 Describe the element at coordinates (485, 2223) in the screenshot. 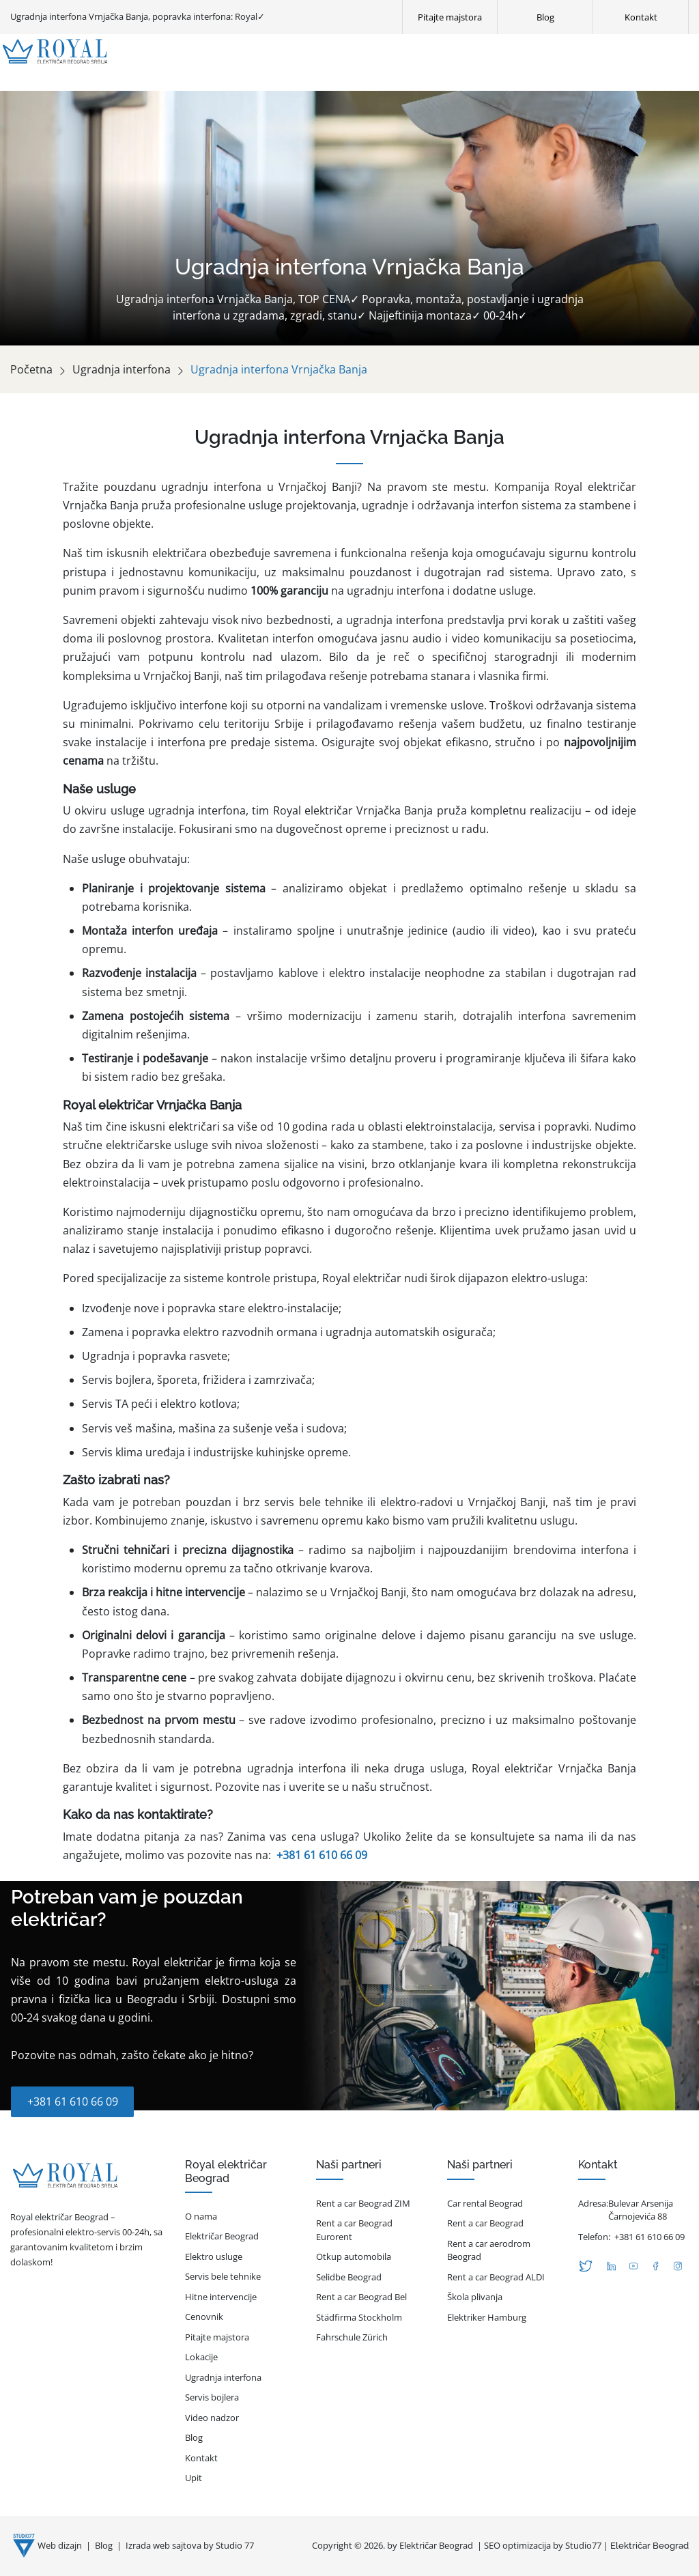

I see `Rent a car Beograd` at that location.